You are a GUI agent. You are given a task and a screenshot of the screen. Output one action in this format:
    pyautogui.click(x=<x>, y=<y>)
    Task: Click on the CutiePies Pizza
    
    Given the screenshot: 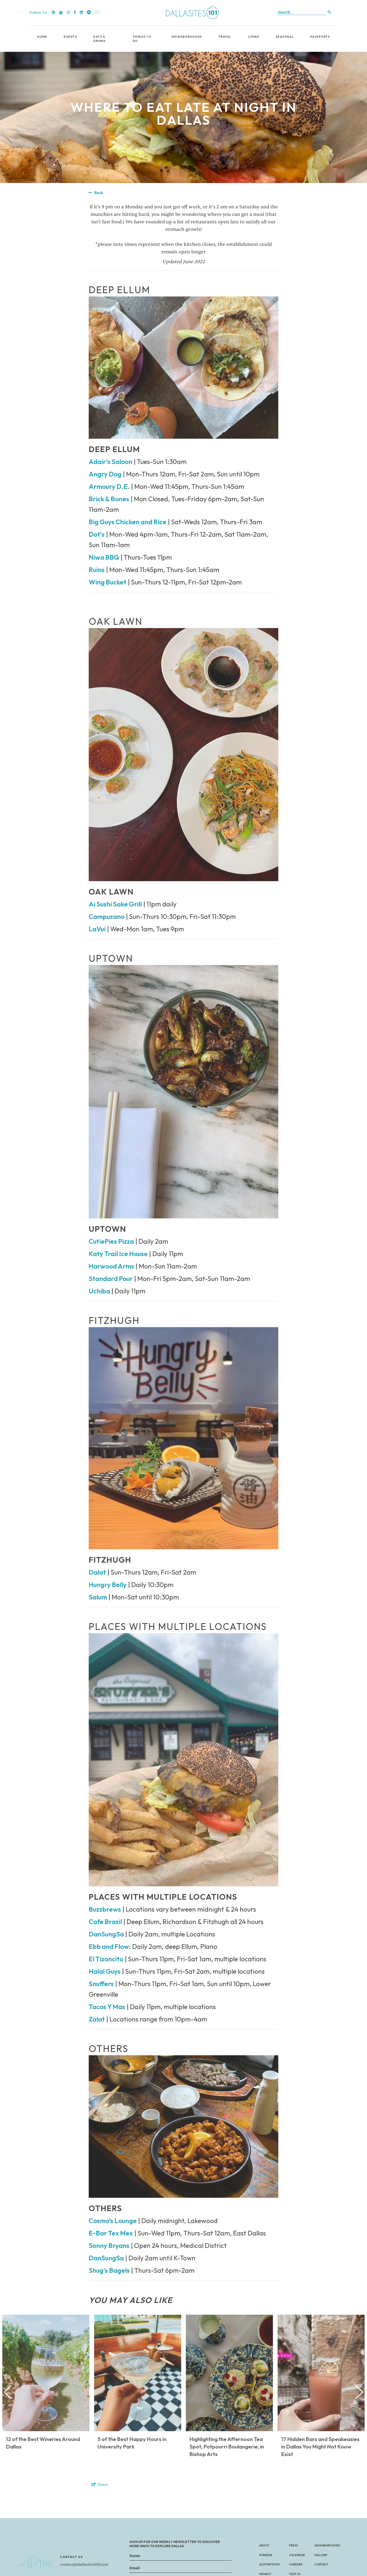 What is the action you would take?
    pyautogui.click(x=111, y=1241)
    